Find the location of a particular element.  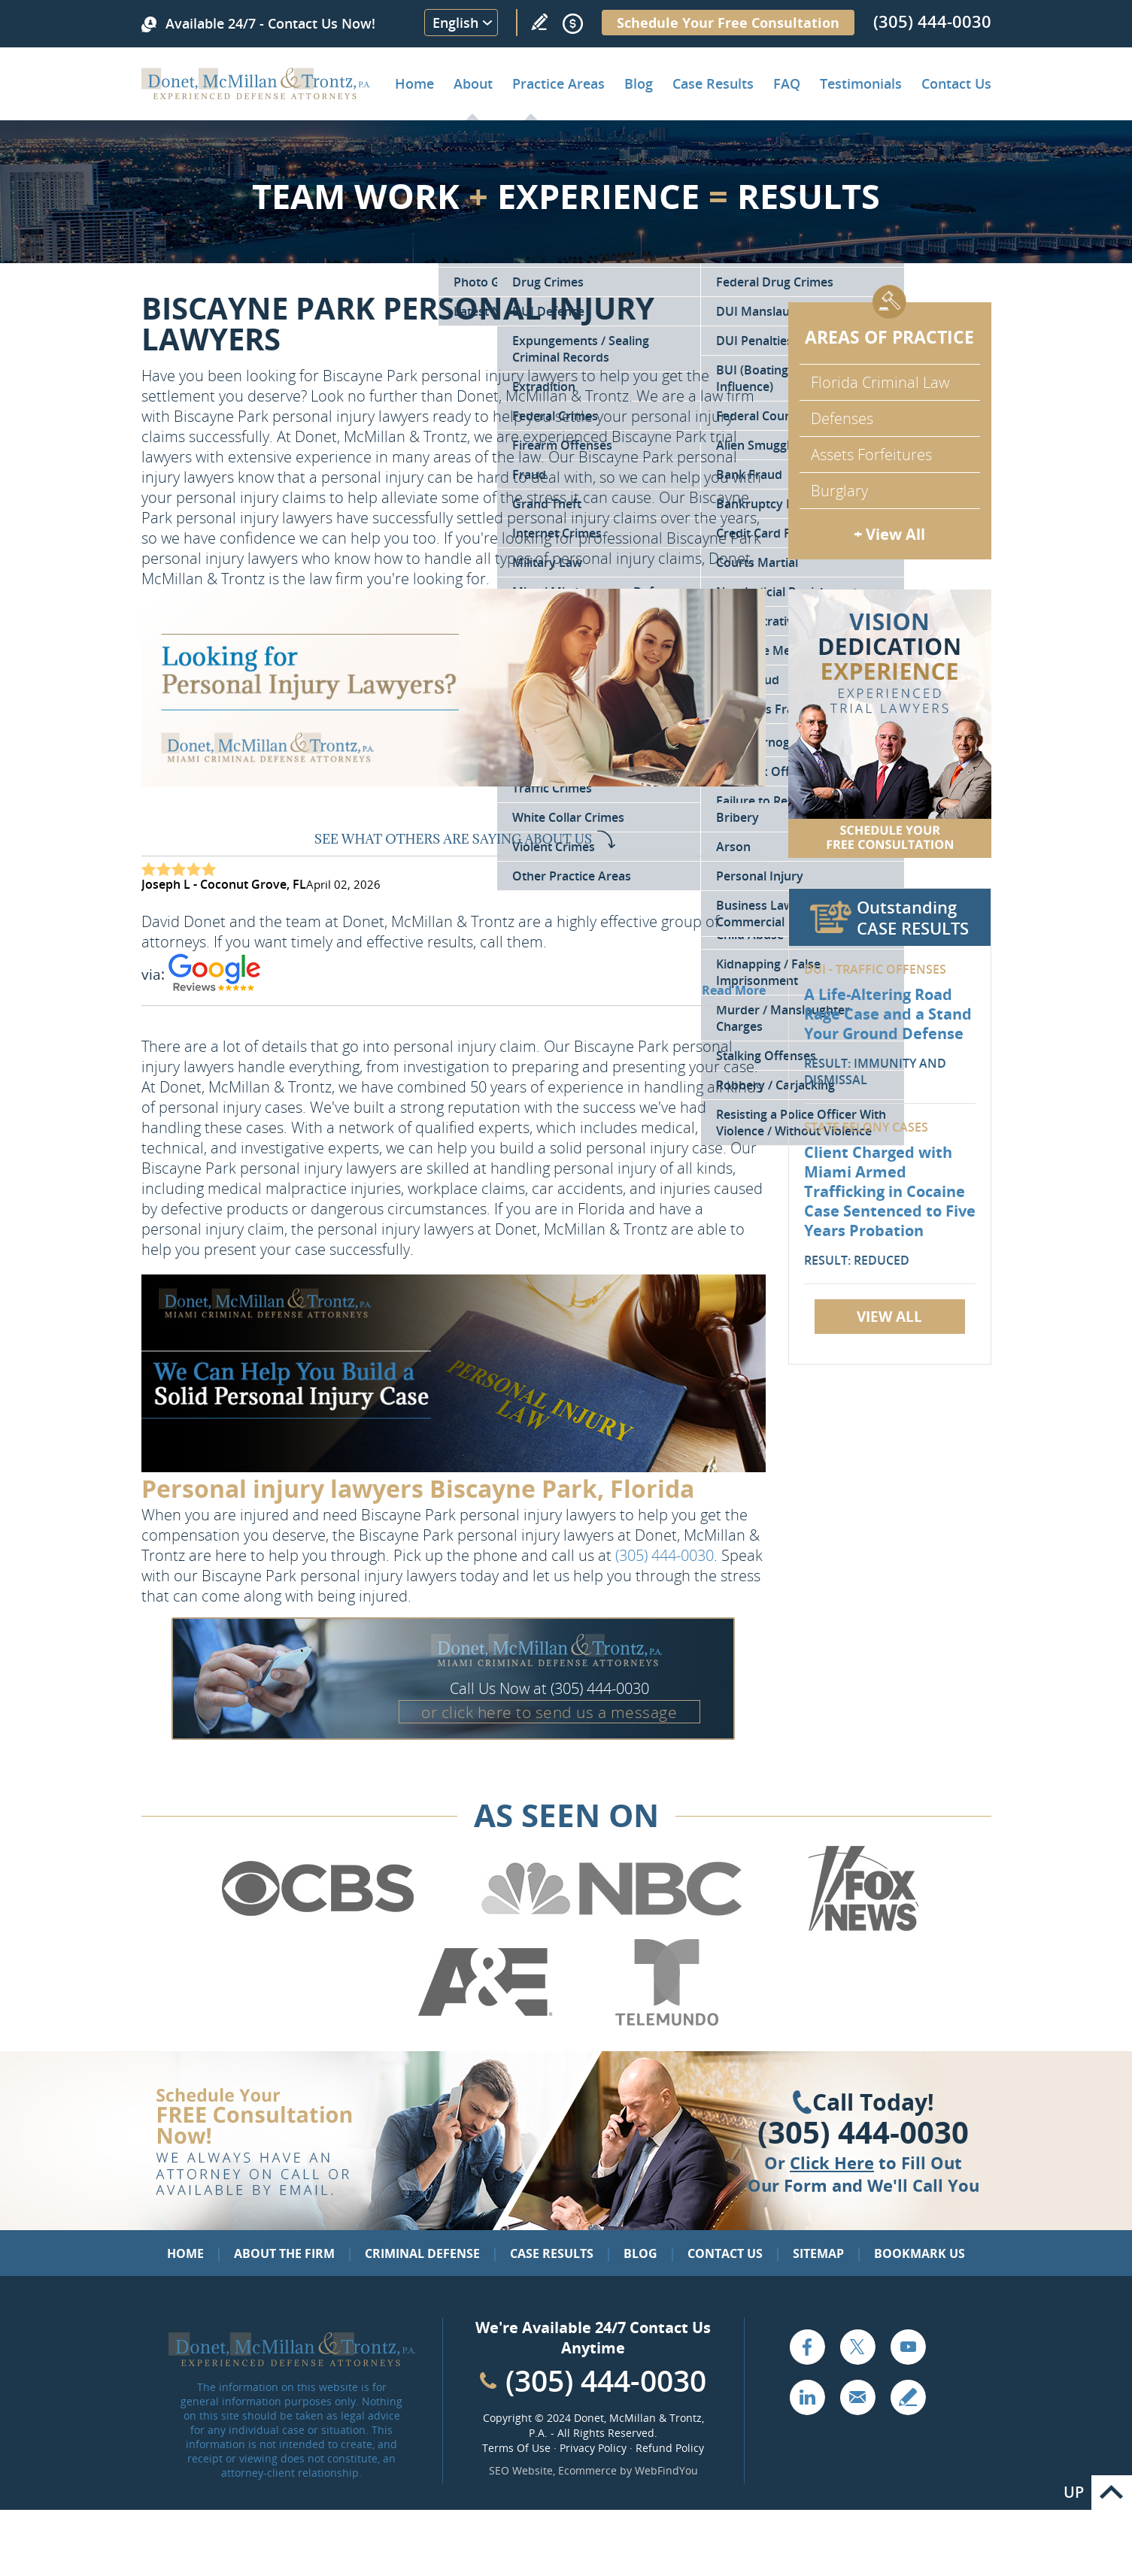

LinkedIn [Go to LinkedIn (opens in a new tab)] is located at coordinates (807, 2397).